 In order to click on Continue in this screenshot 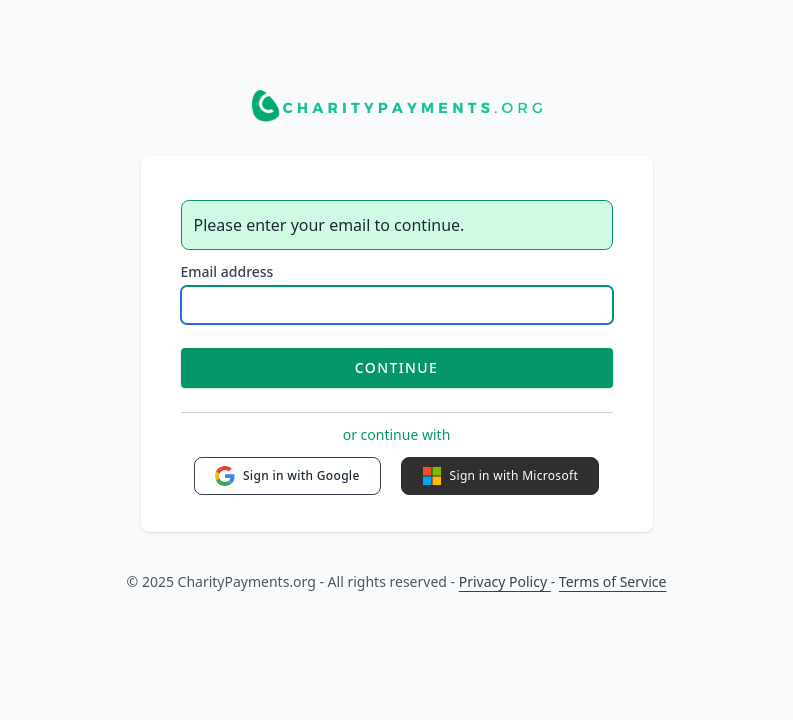, I will do `click(396, 367)`.